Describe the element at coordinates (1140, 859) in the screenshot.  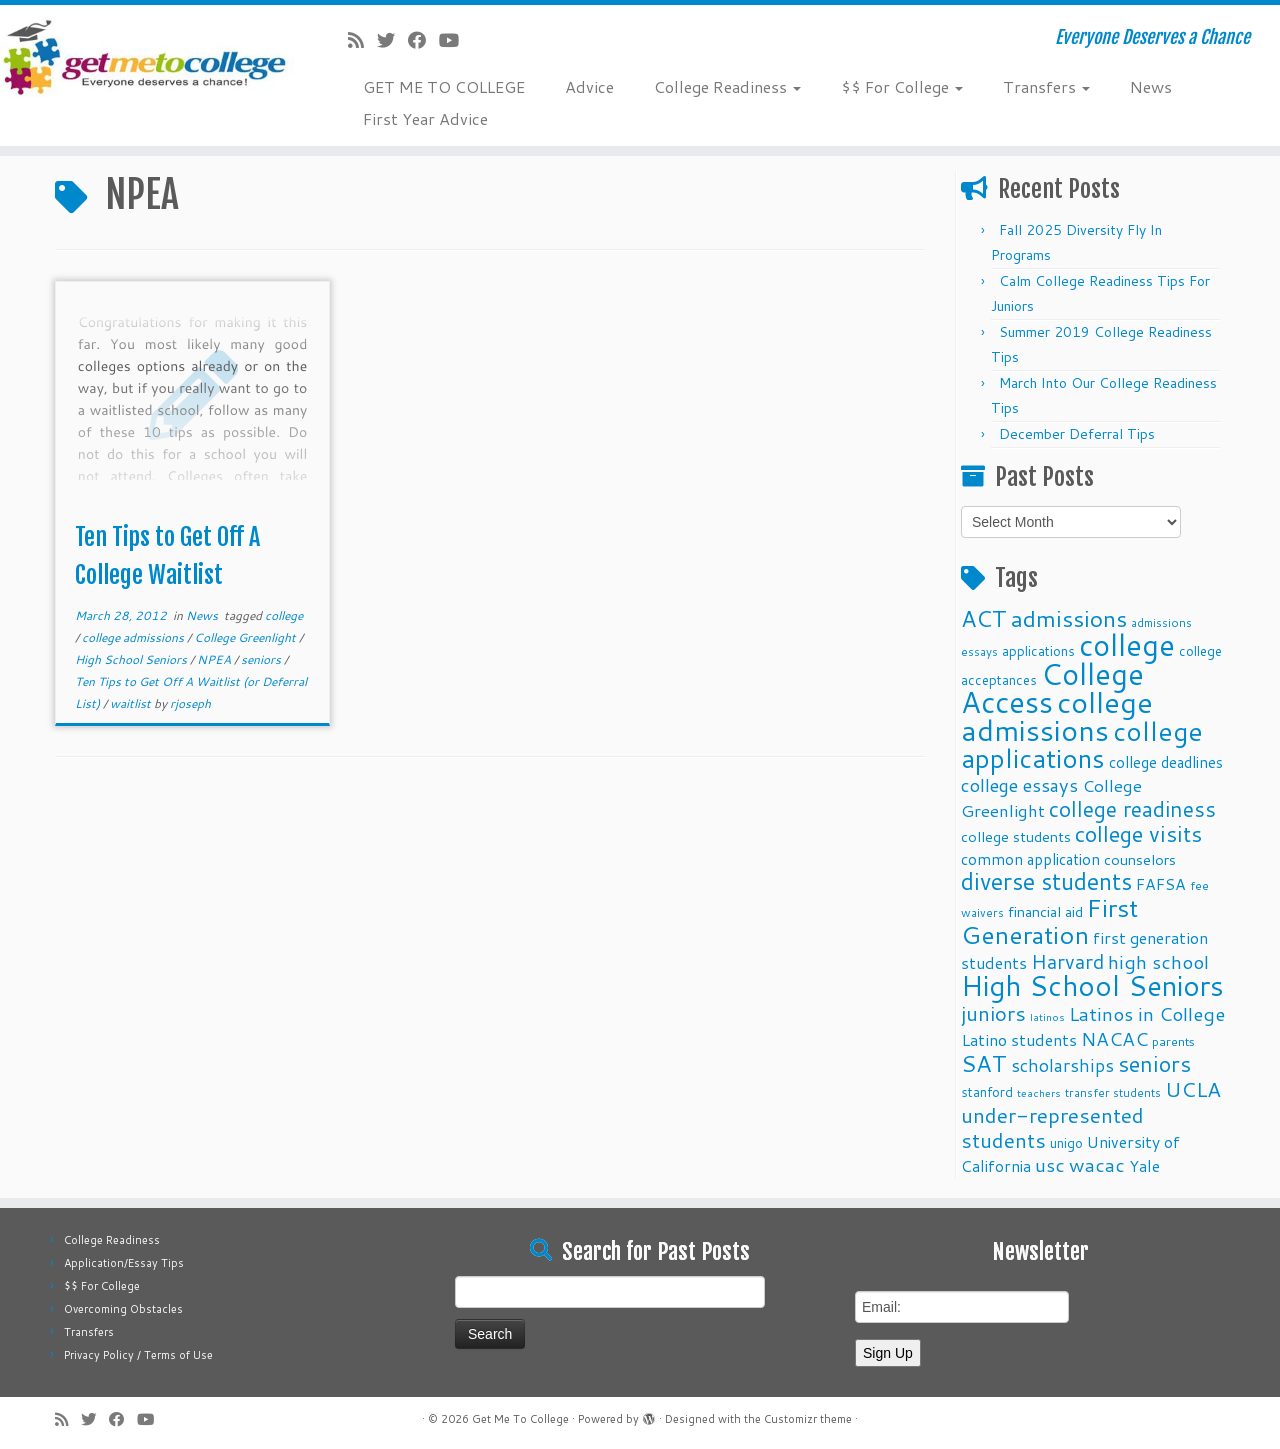
I see `counselors [counselors (13 items)]` at that location.